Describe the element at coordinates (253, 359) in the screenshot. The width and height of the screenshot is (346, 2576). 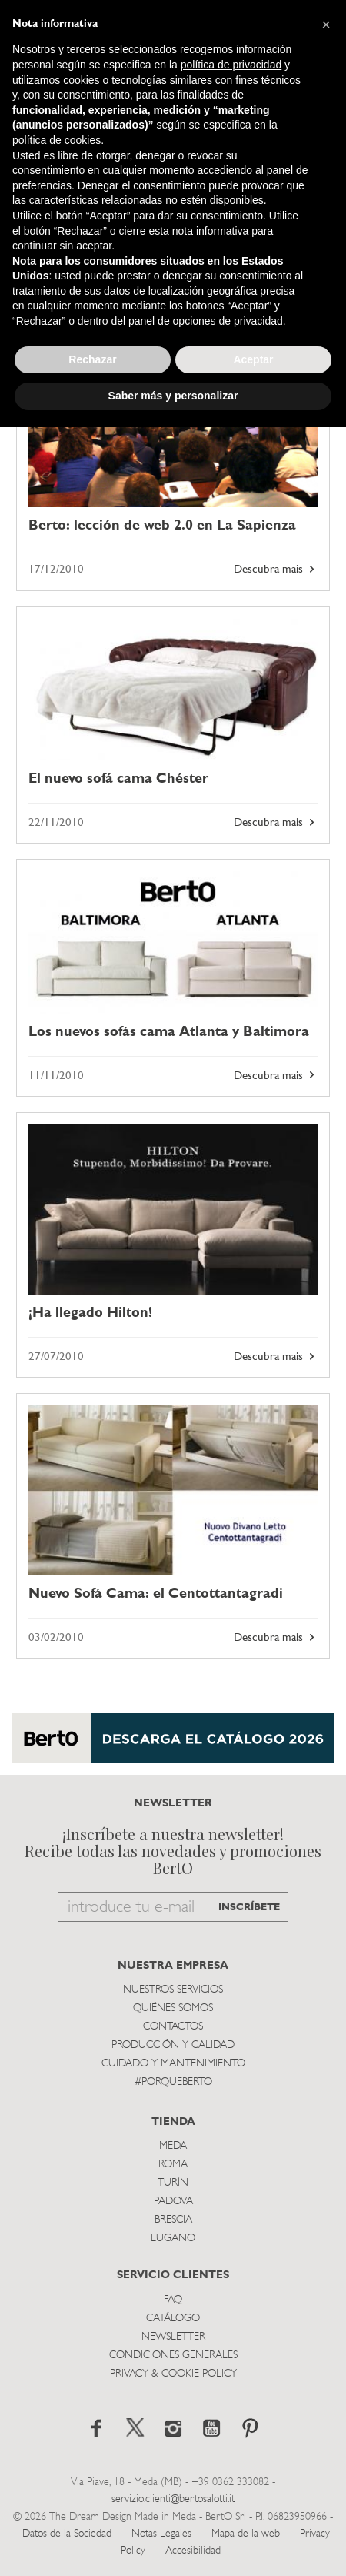
I see `Aceptar [button]` at that location.